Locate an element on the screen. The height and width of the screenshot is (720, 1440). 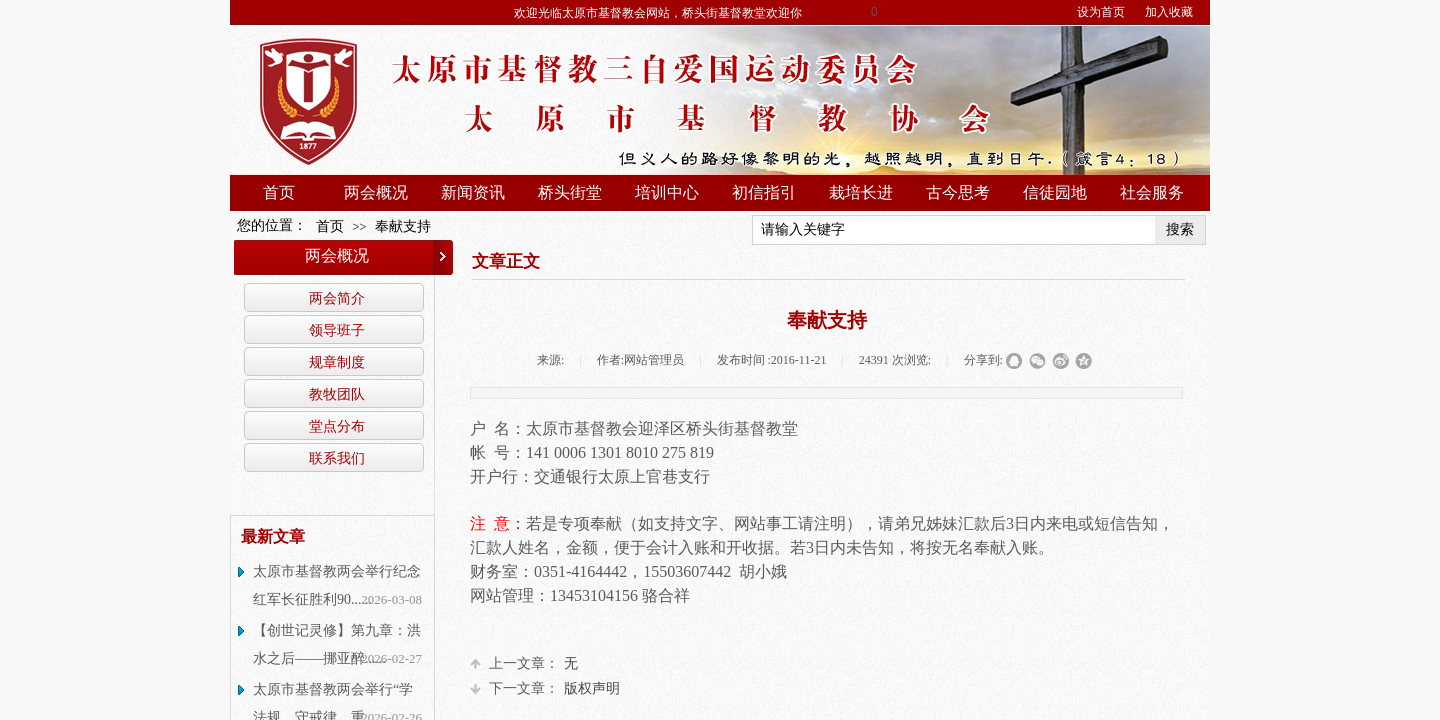
两会概况 is located at coordinates (376, 192).